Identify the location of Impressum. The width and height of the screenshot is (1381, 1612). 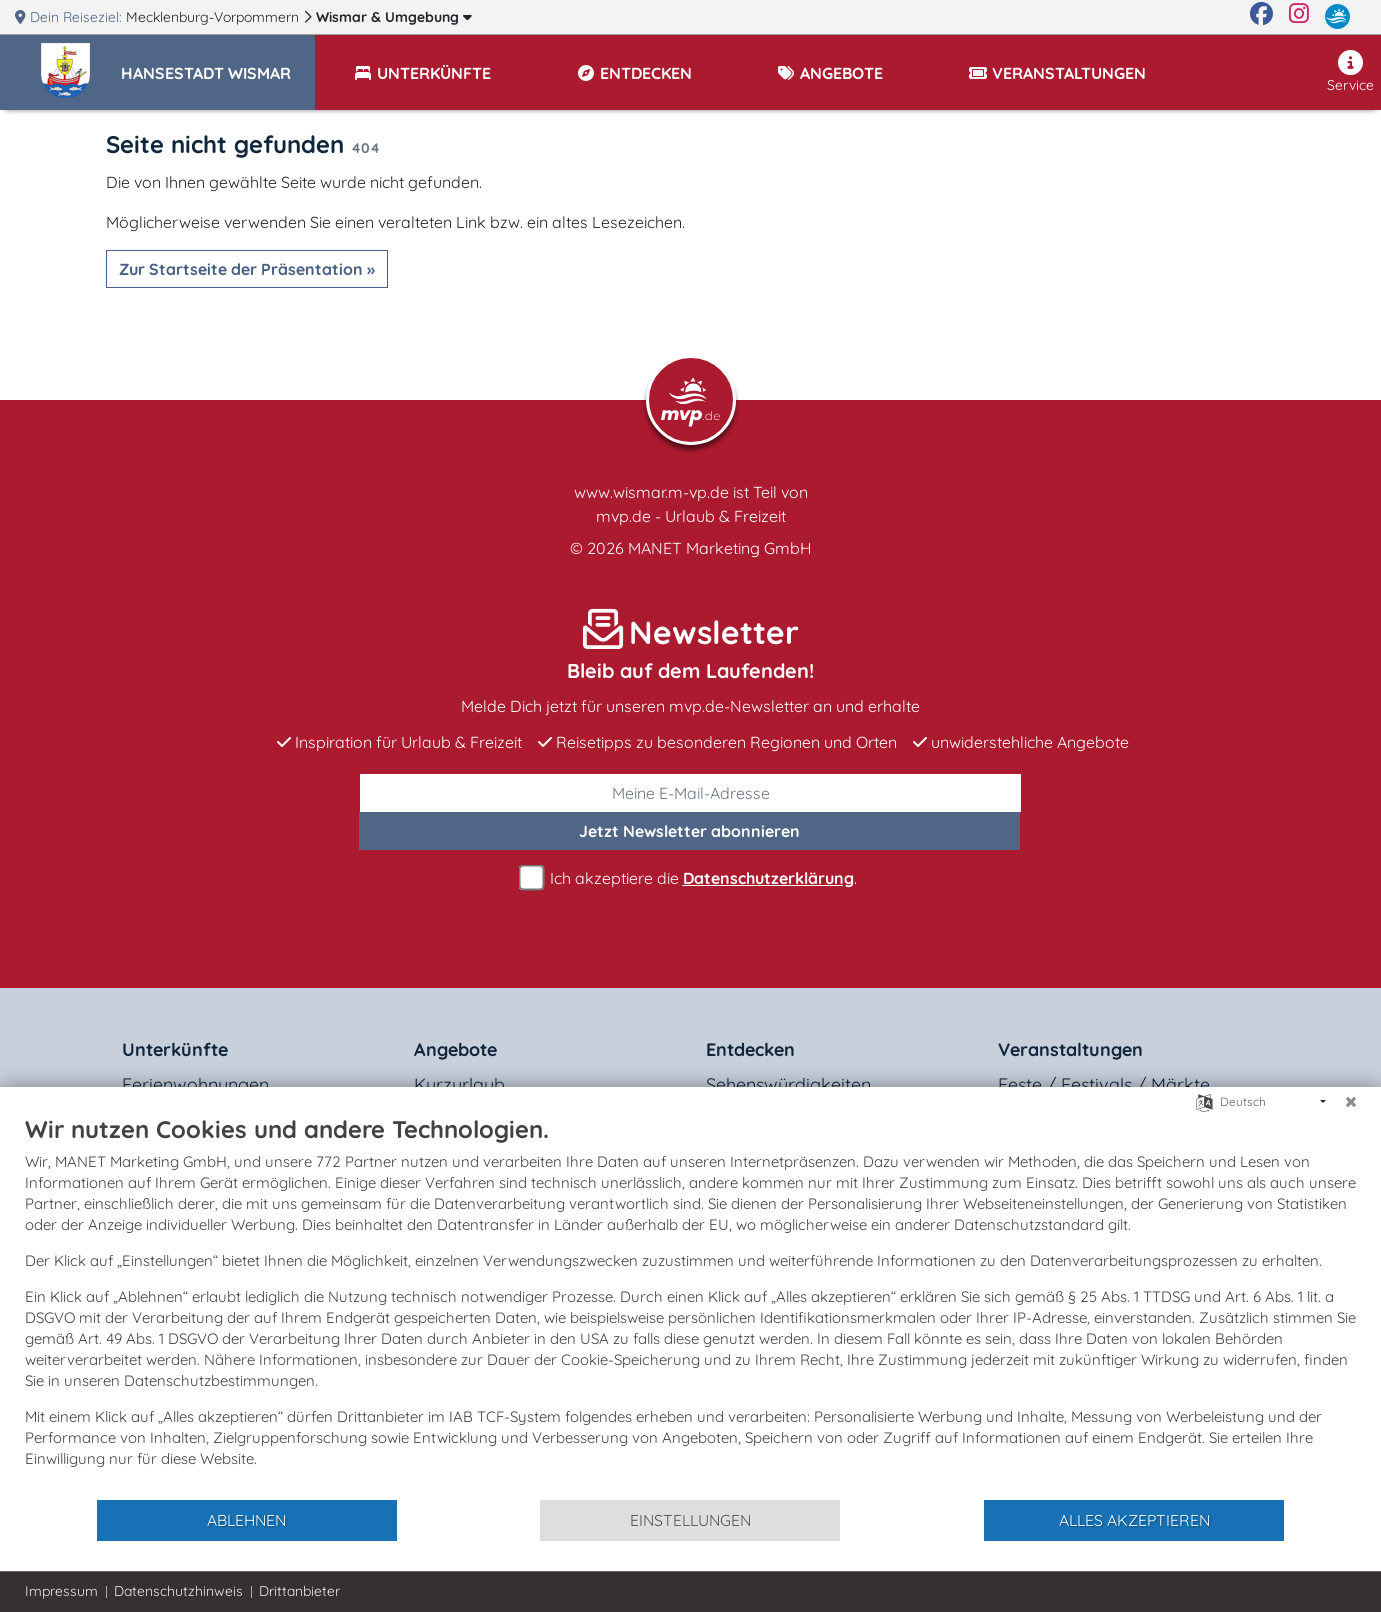
(61, 1591).